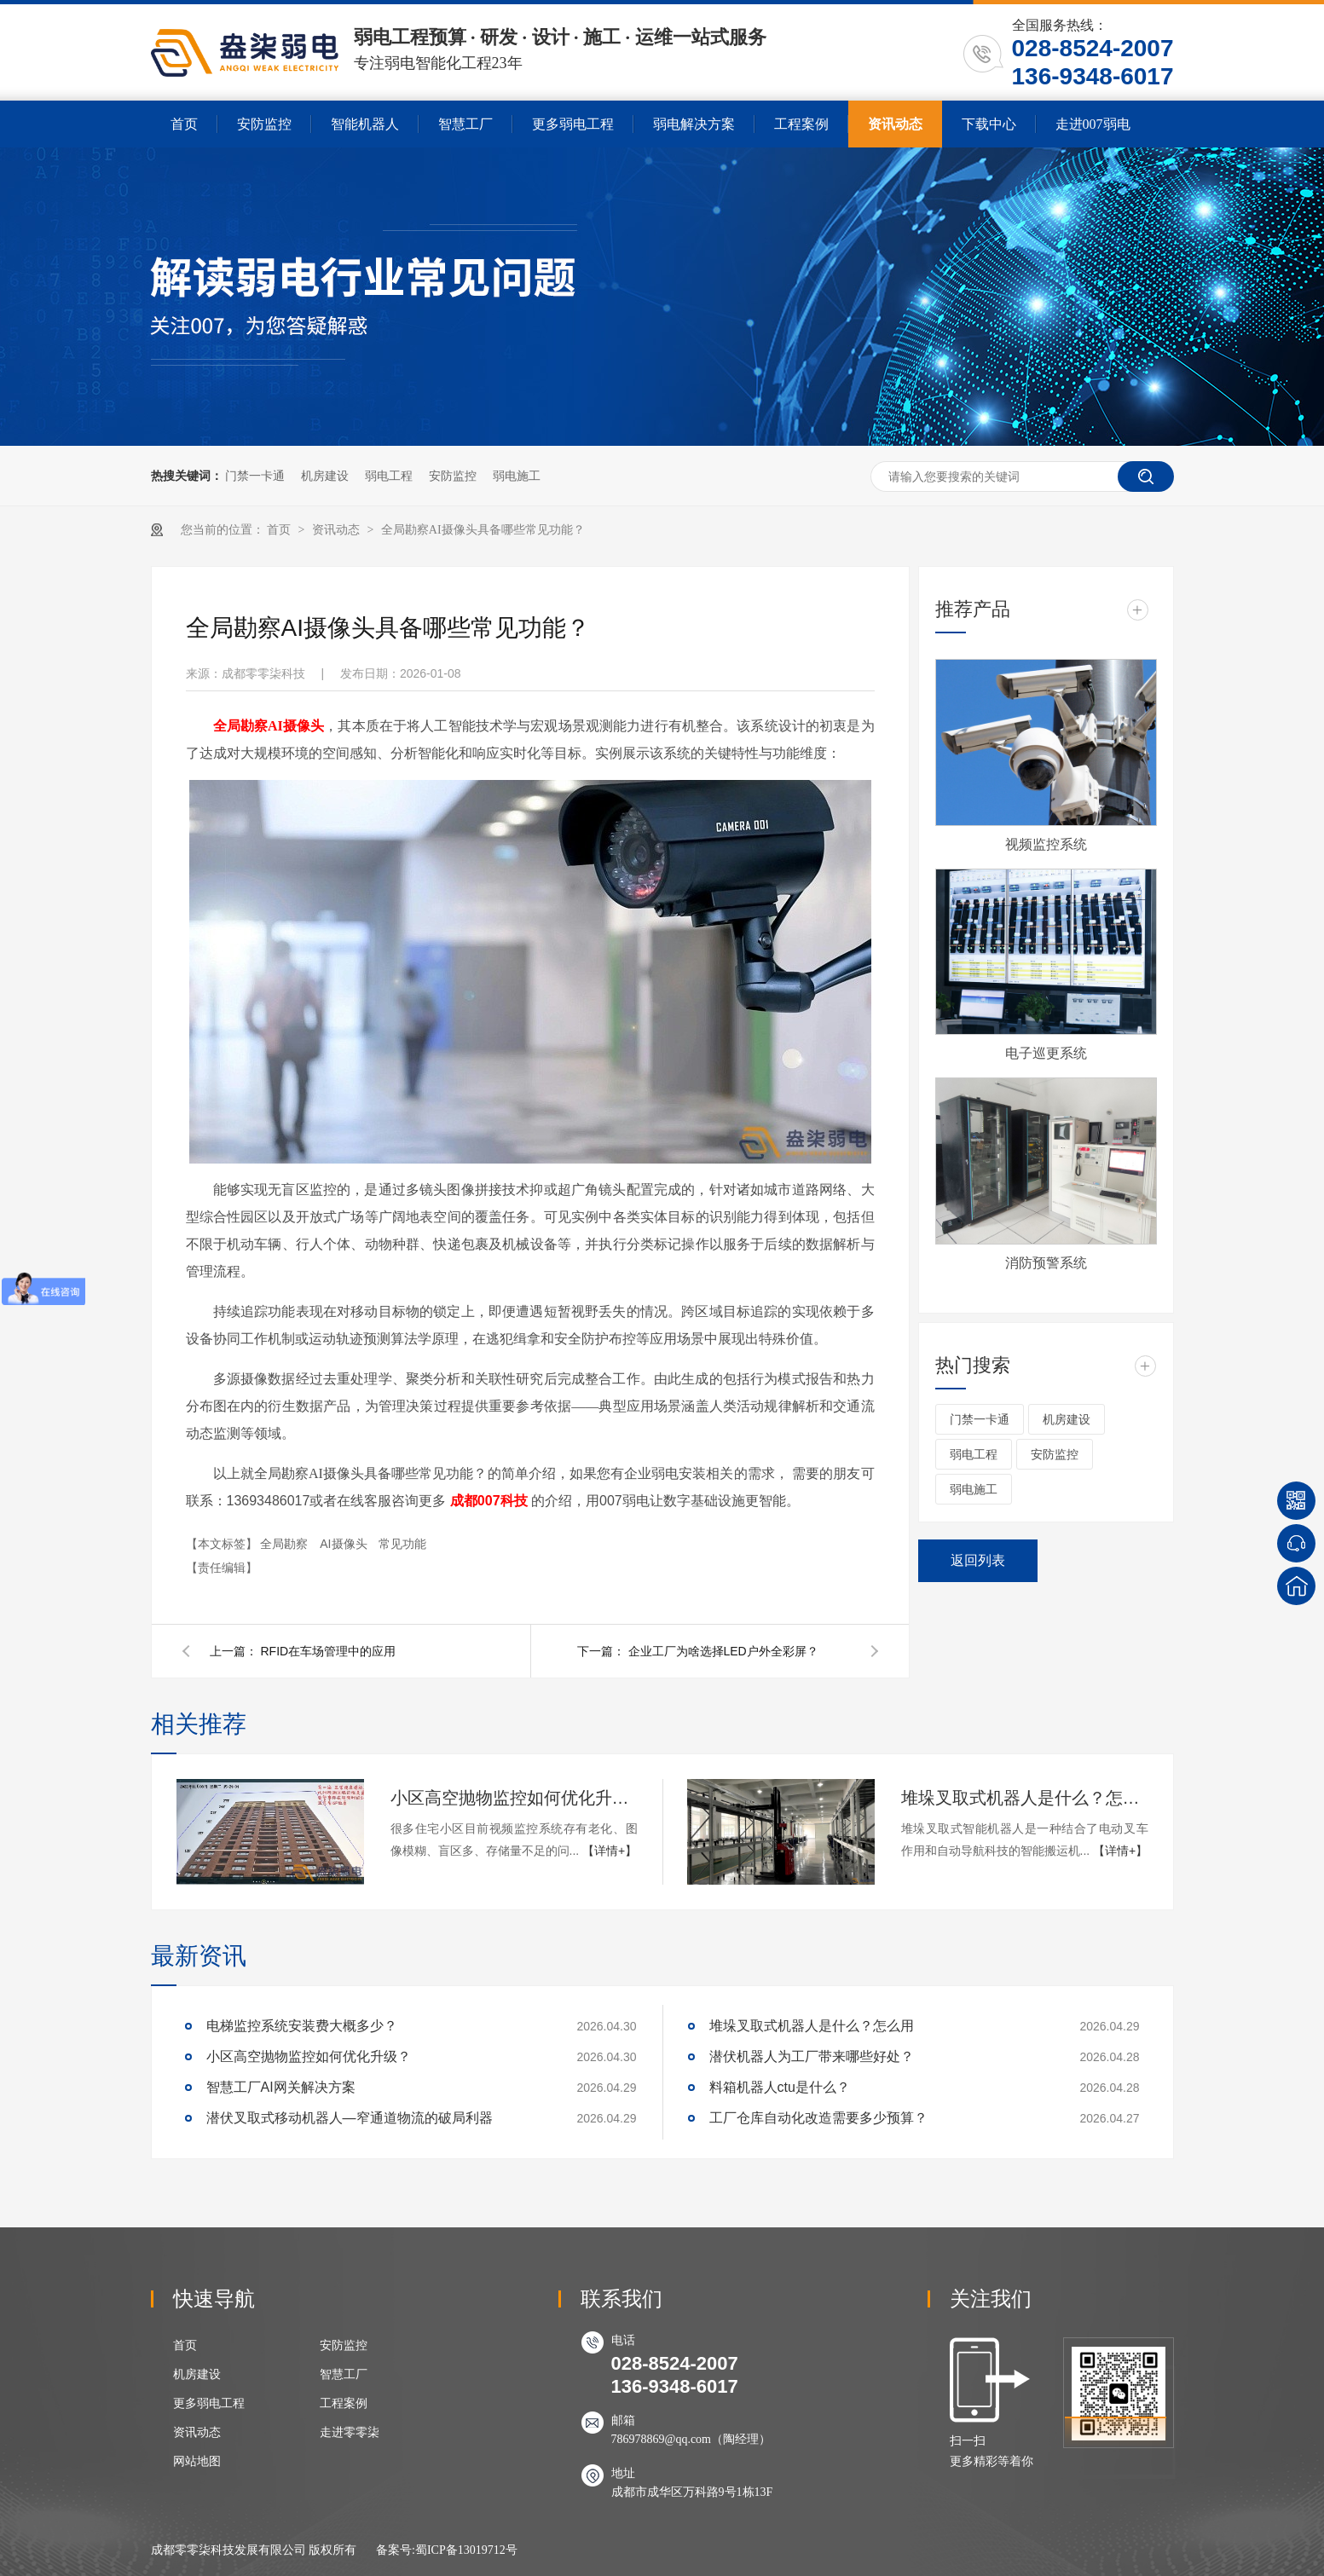  I want to click on 工程案例, so click(801, 124).